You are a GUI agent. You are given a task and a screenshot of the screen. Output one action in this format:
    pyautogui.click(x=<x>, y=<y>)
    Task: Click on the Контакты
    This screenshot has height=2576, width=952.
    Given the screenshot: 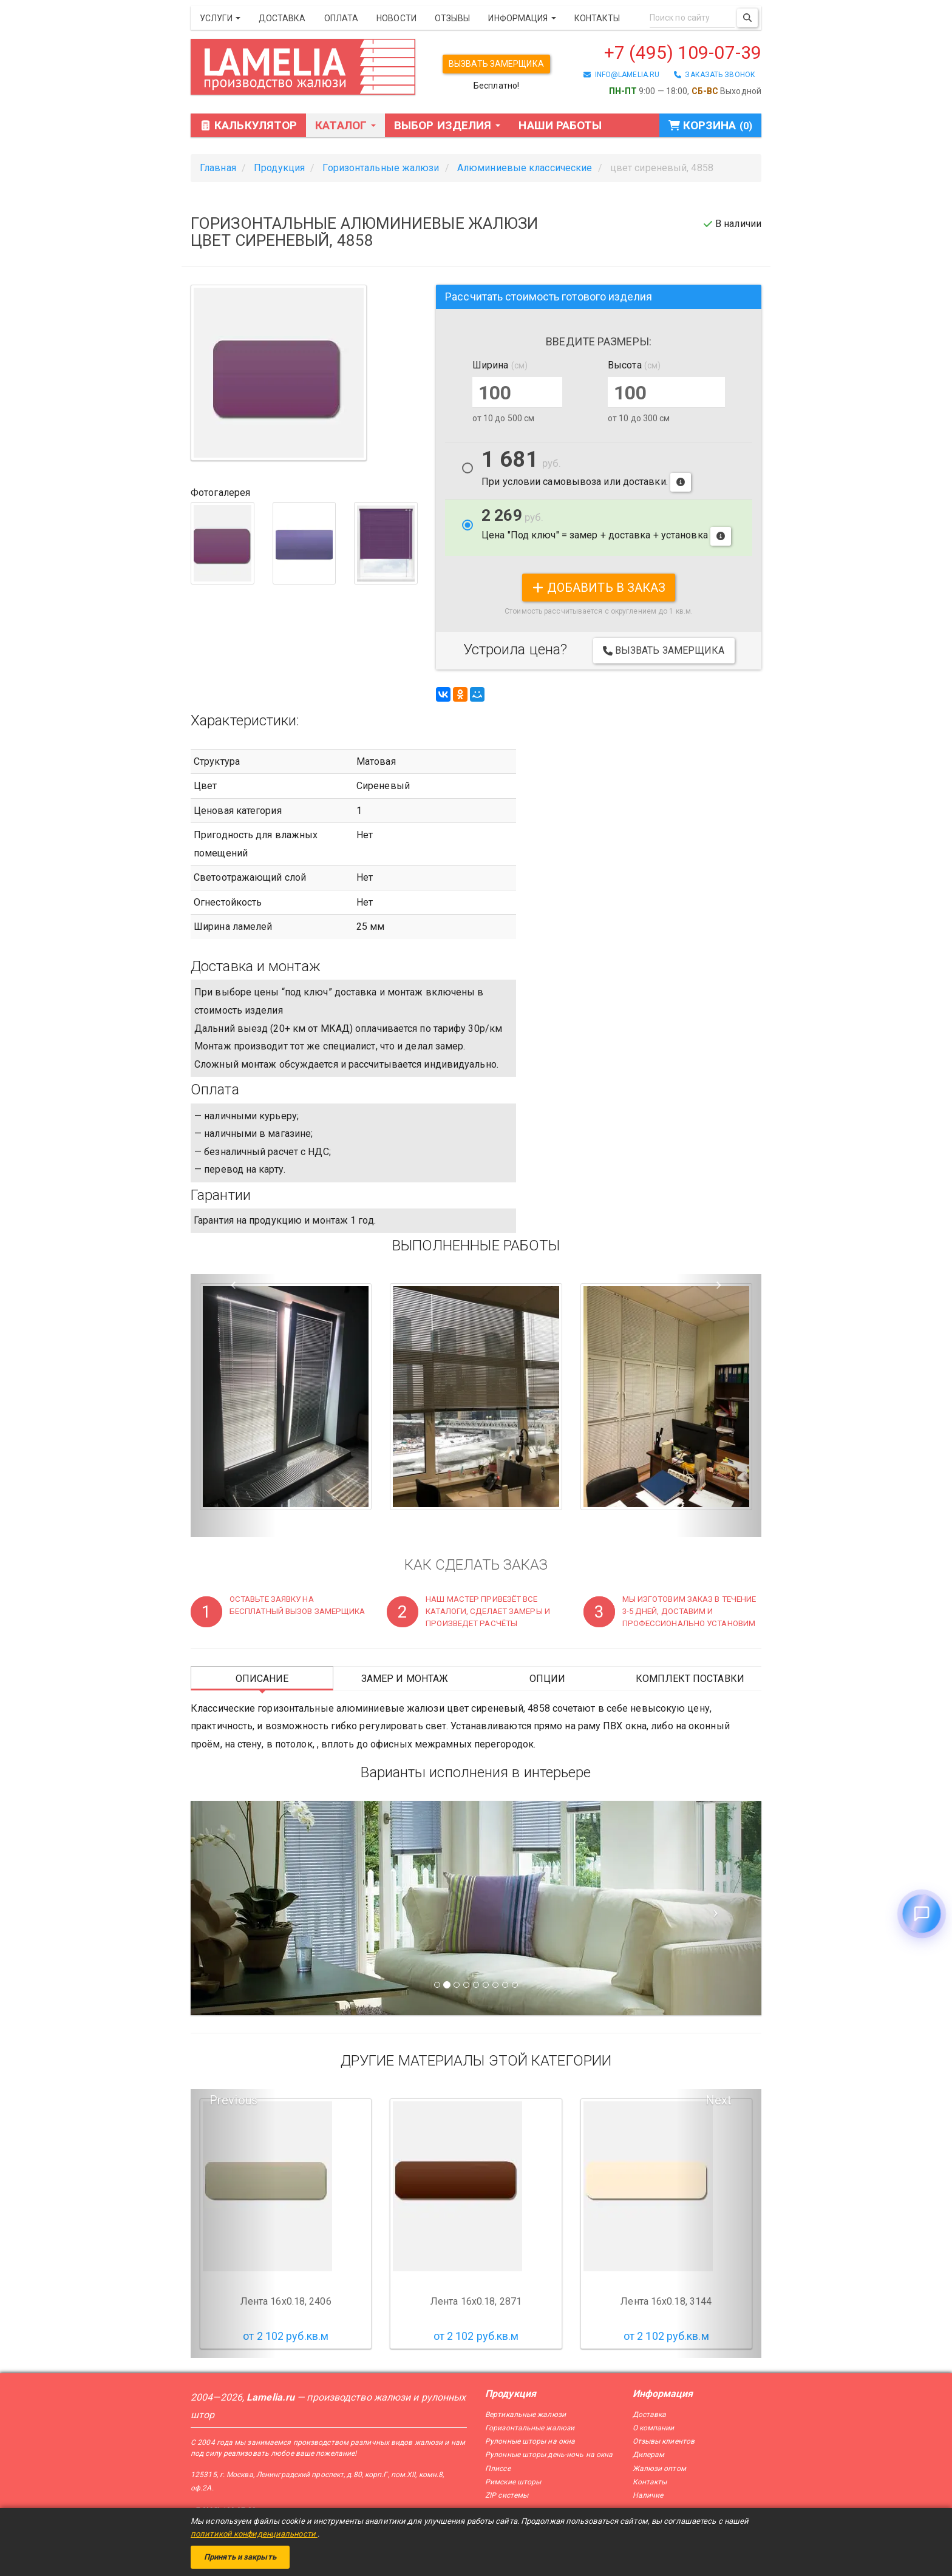 What is the action you would take?
    pyautogui.click(x=597, y=18)
    